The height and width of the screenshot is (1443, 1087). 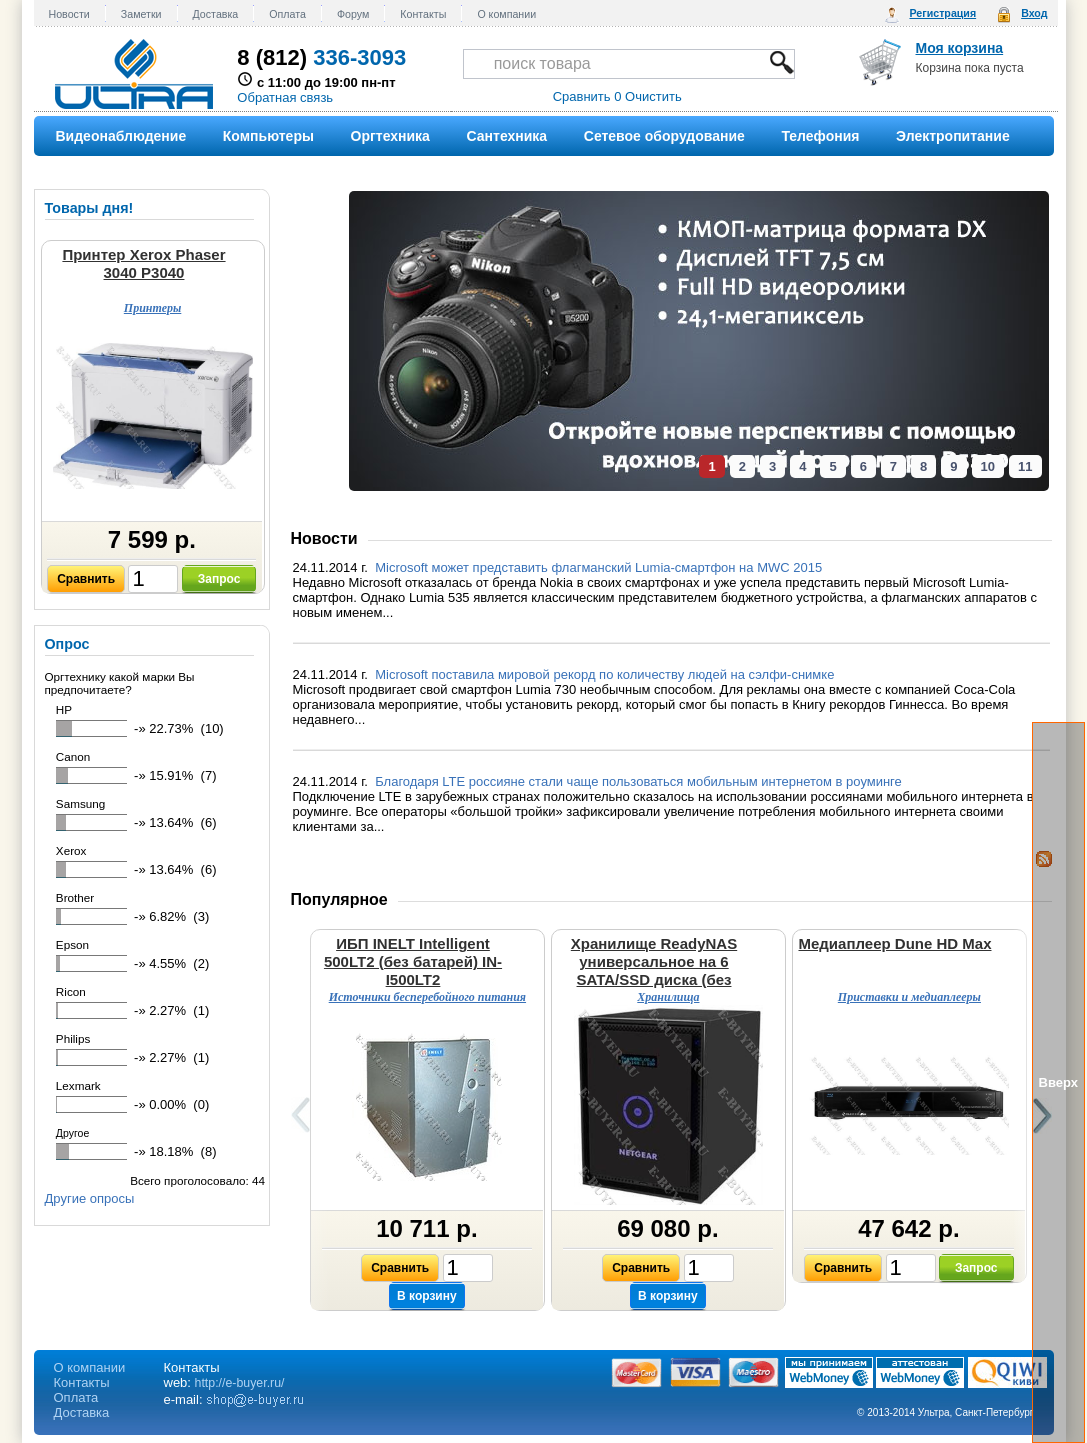 What do you see at coordinates (587, 96) in the screenshot?
I see `Сравнить 0` at bounding box center [587, 96].